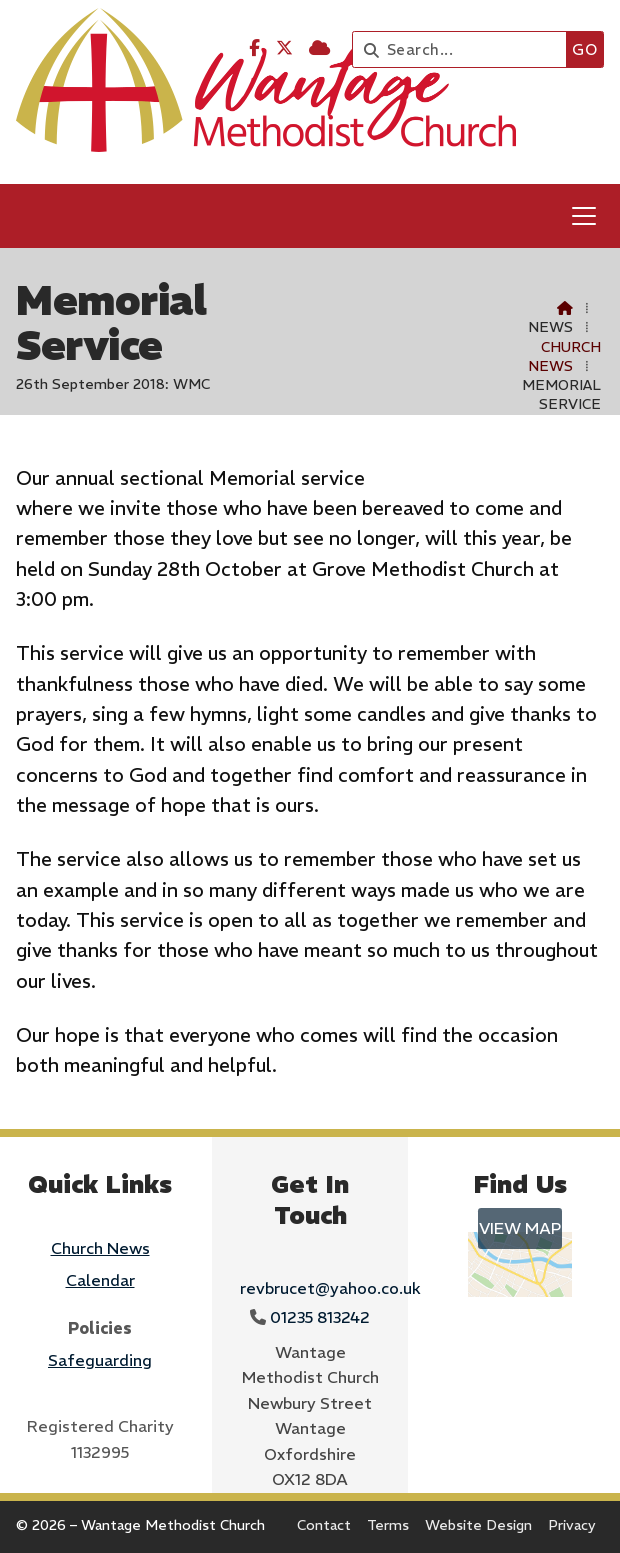 The image size is (620, 1553). I want to click on Calendar, so click(100, 1280).